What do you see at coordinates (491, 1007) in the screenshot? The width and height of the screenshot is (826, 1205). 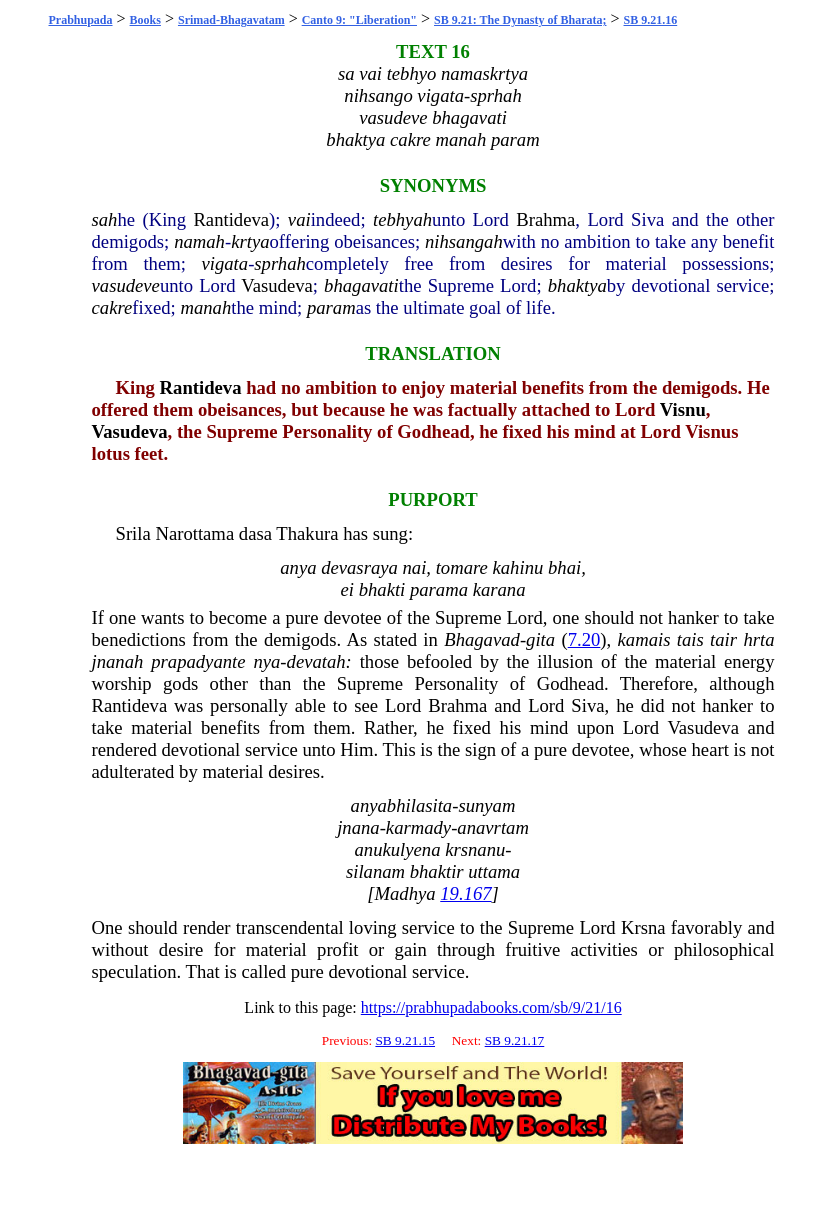 I see `https://prabhupadabooks.com/sb/9/21/16` at bounding box center [491, 1007].